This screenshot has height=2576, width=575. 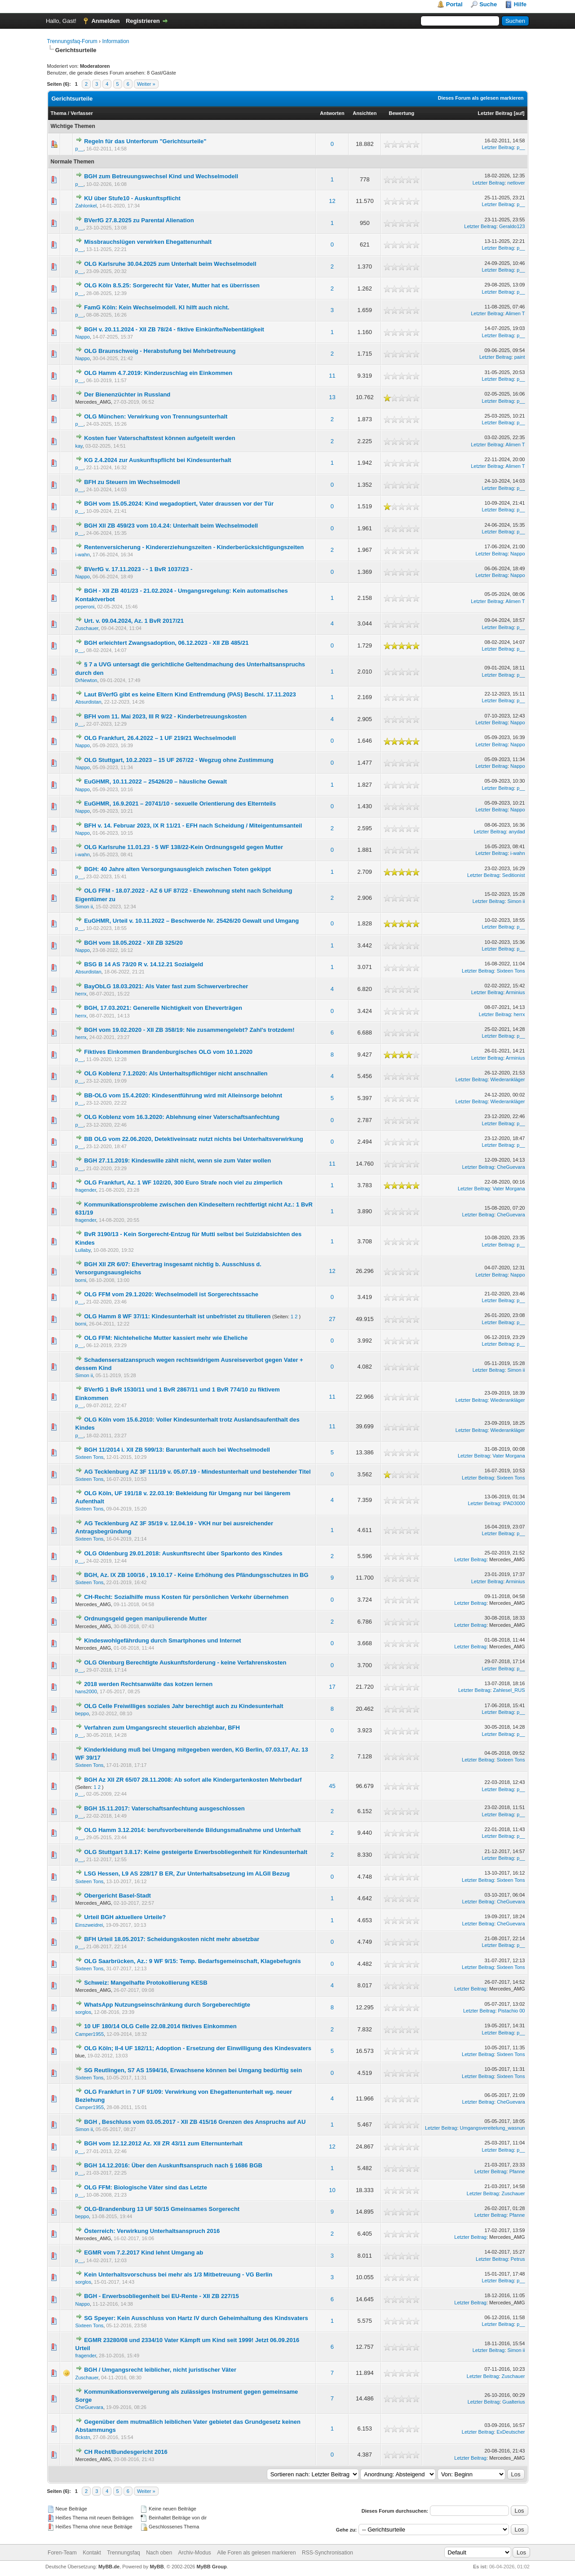 I want to click on MyBB Group, so click(x=212, y=2566).